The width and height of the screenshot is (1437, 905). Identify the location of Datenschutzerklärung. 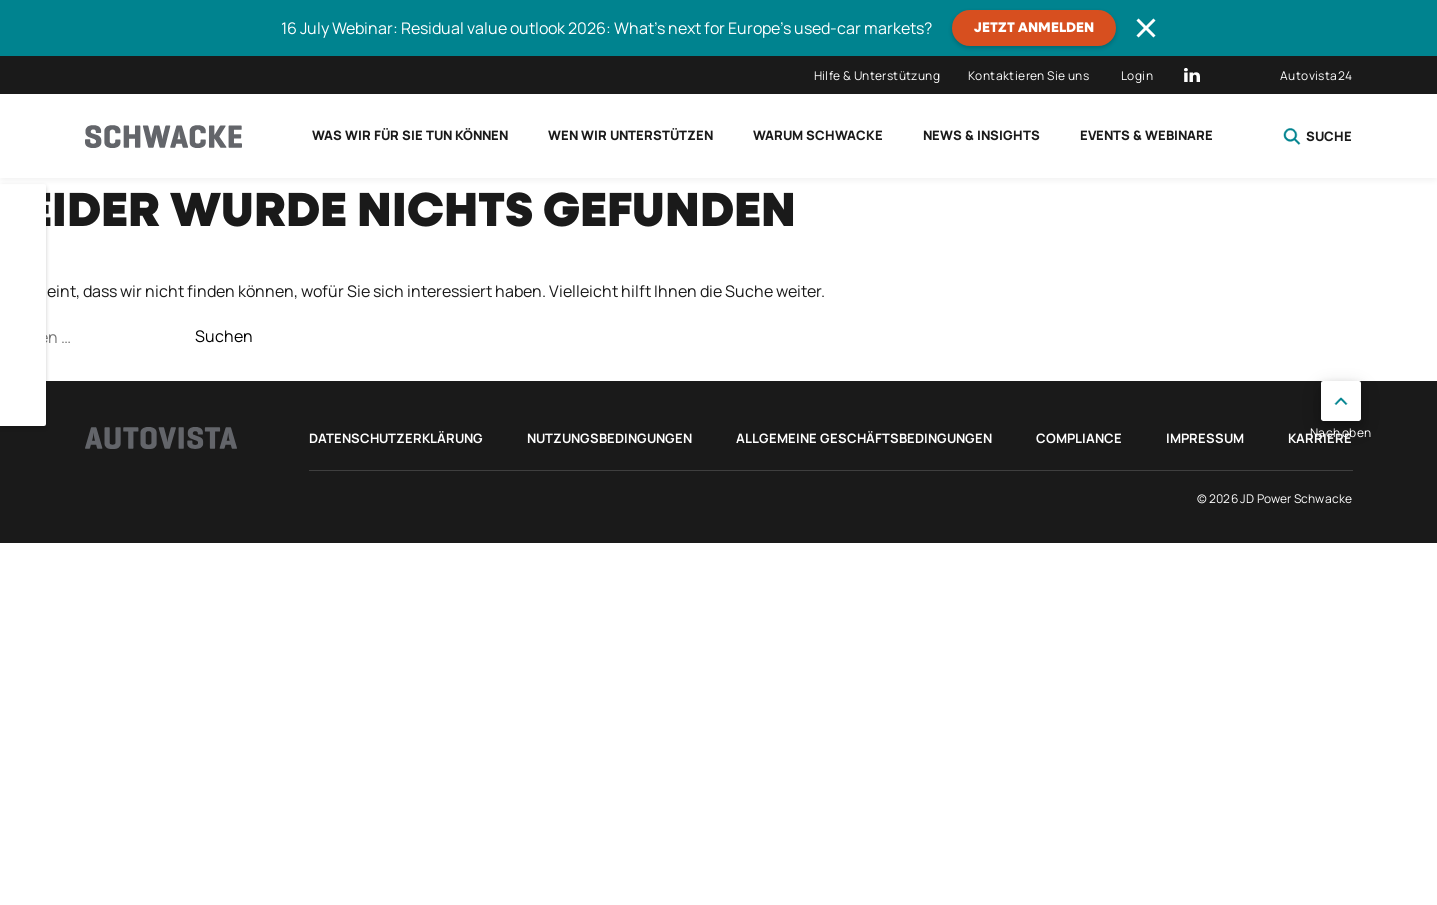
(396, 438).